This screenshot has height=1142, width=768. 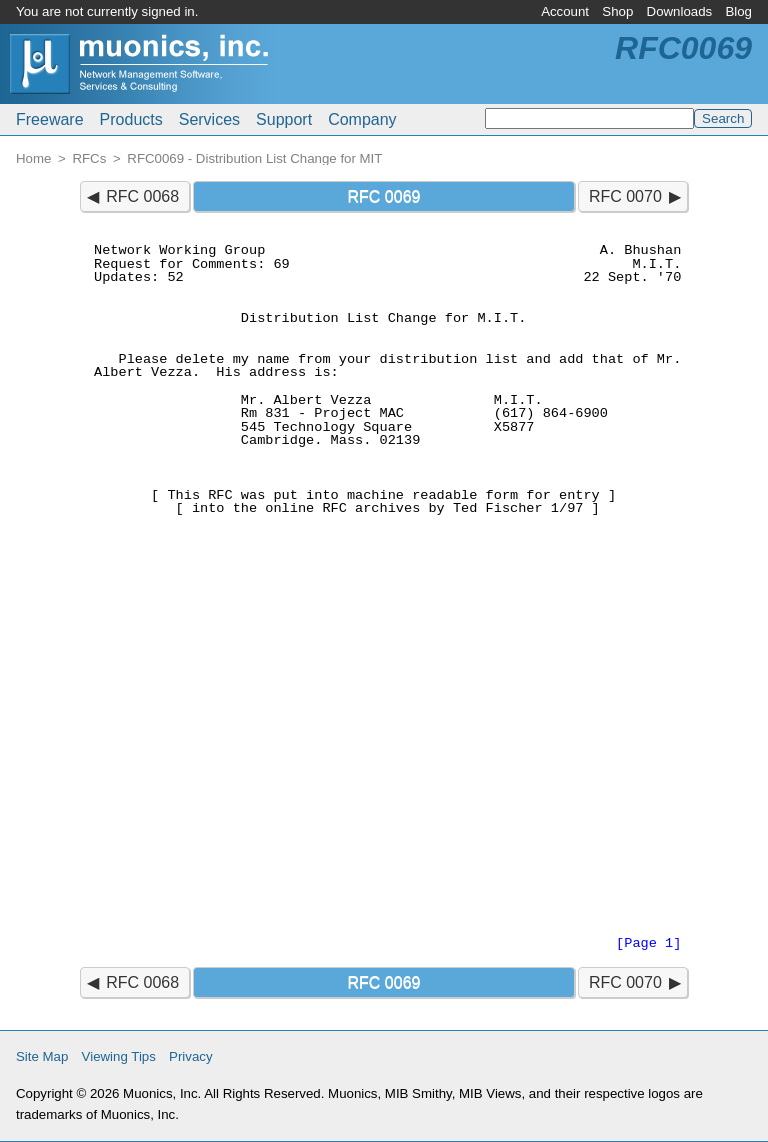 I want to click on Shop, so click(x=617, y=11).